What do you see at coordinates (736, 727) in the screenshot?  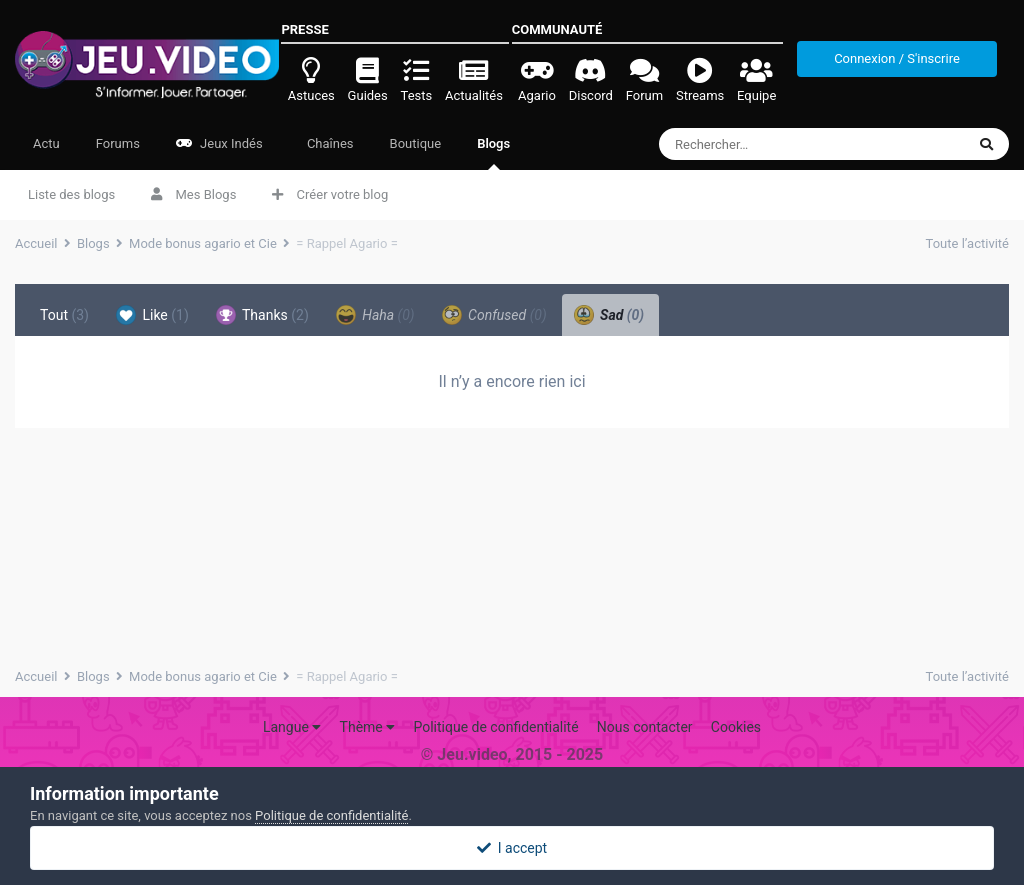 I see `Cookies` at bounding box center [736, 727].